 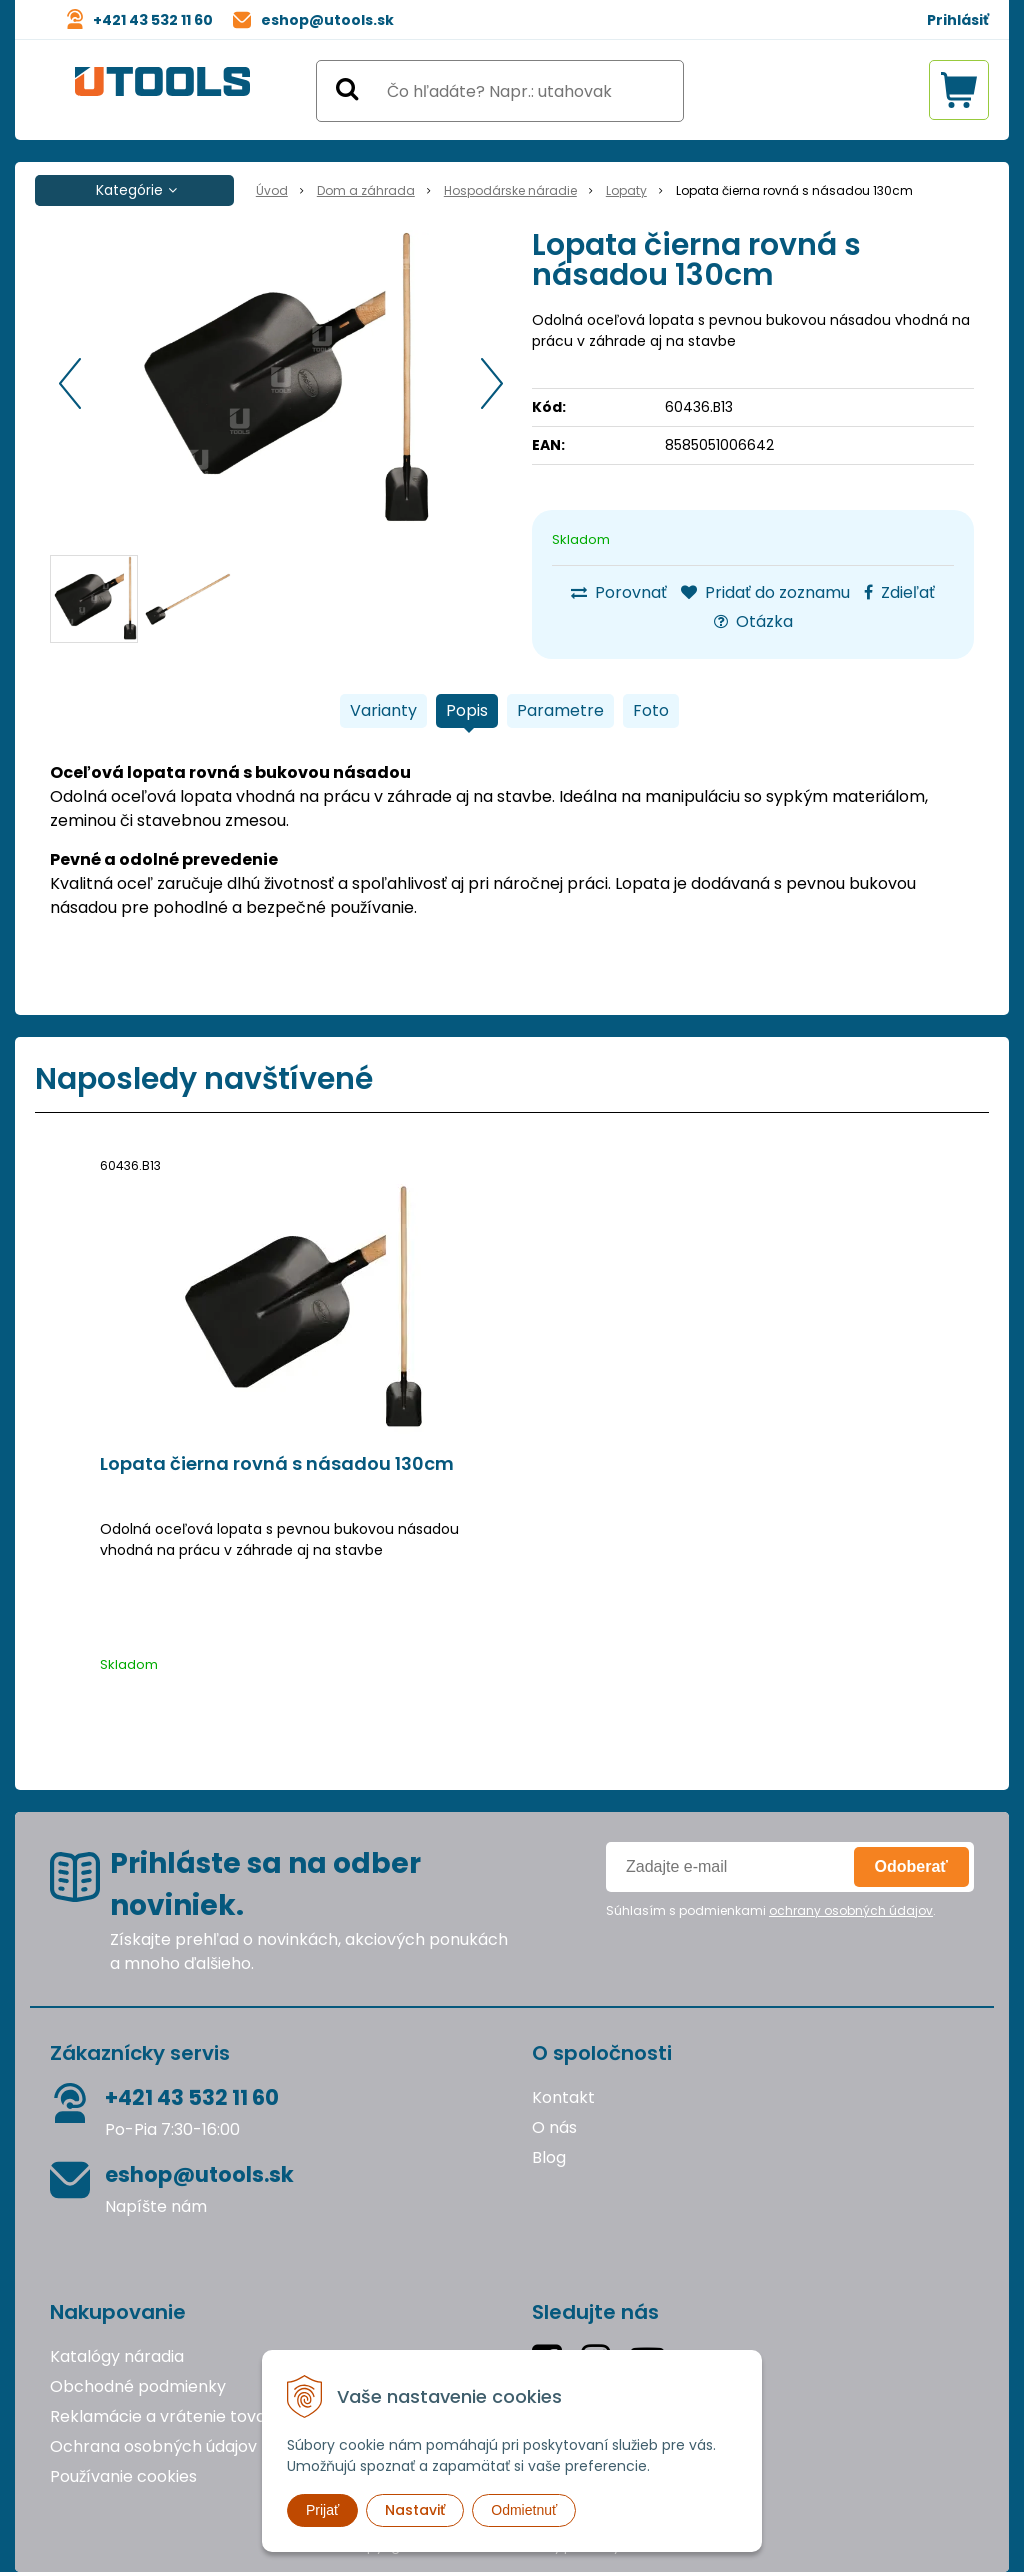 I want to click on Zdieľať, so click(x=899, y=592).